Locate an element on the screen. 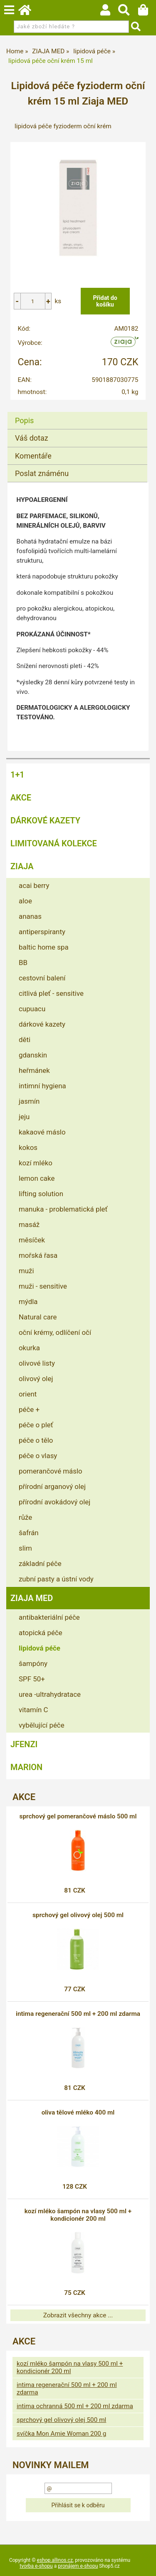  slim is located at coordinates (25, 1548).